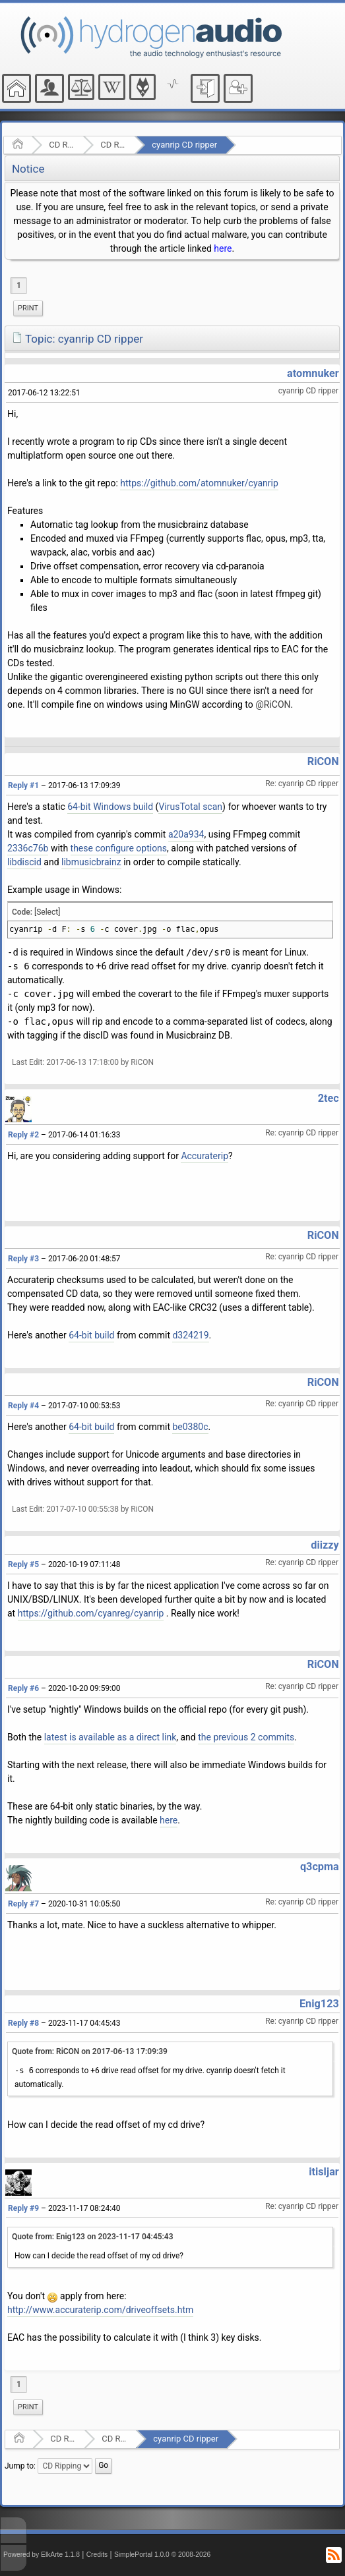 This screenshot has width=345, height=2576. I want to click on 1 [menuitem], so click(18, 285).